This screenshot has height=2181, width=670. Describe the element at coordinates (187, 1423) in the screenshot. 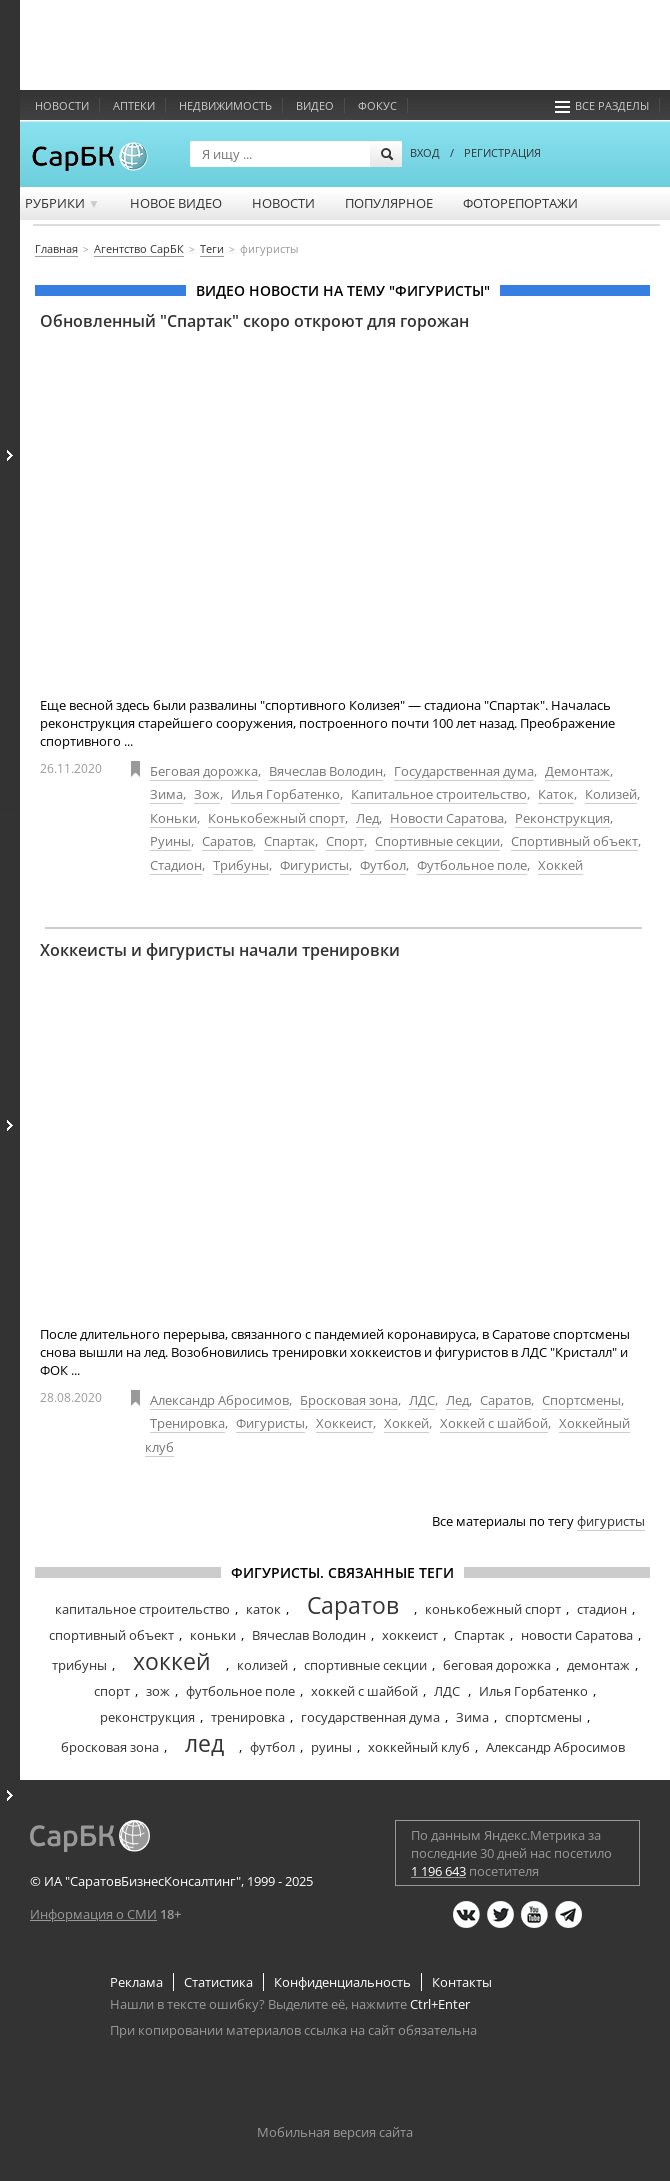

I see `Тренировка` at that location.